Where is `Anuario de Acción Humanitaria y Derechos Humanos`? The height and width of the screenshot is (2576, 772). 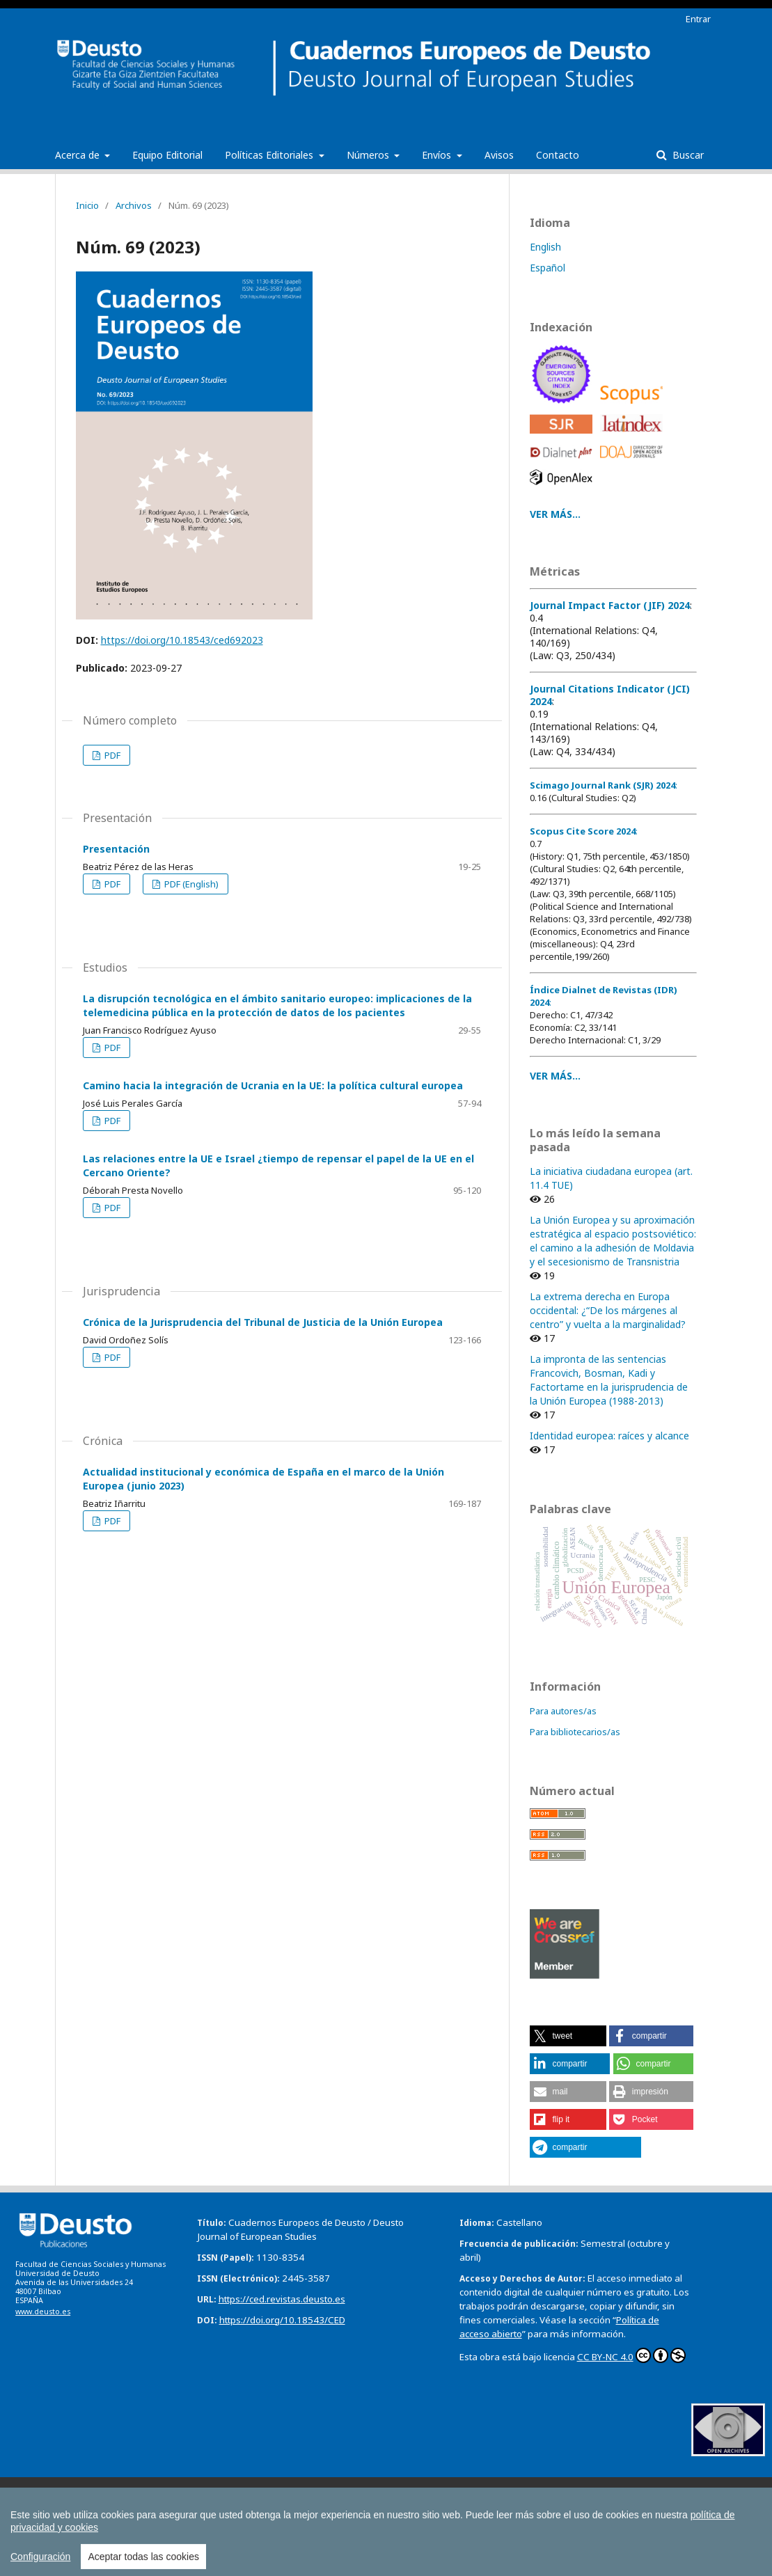 Anuario de Acción Humanitaria y Derechos Humanos is located at coordinates (145, 2491).